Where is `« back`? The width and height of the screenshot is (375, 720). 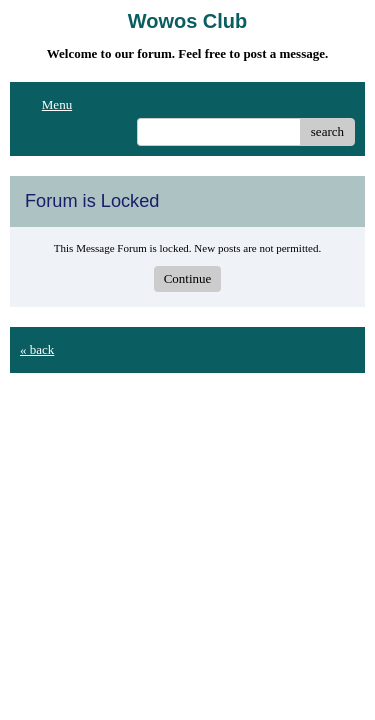 « back is located at coordinates (37, 349).